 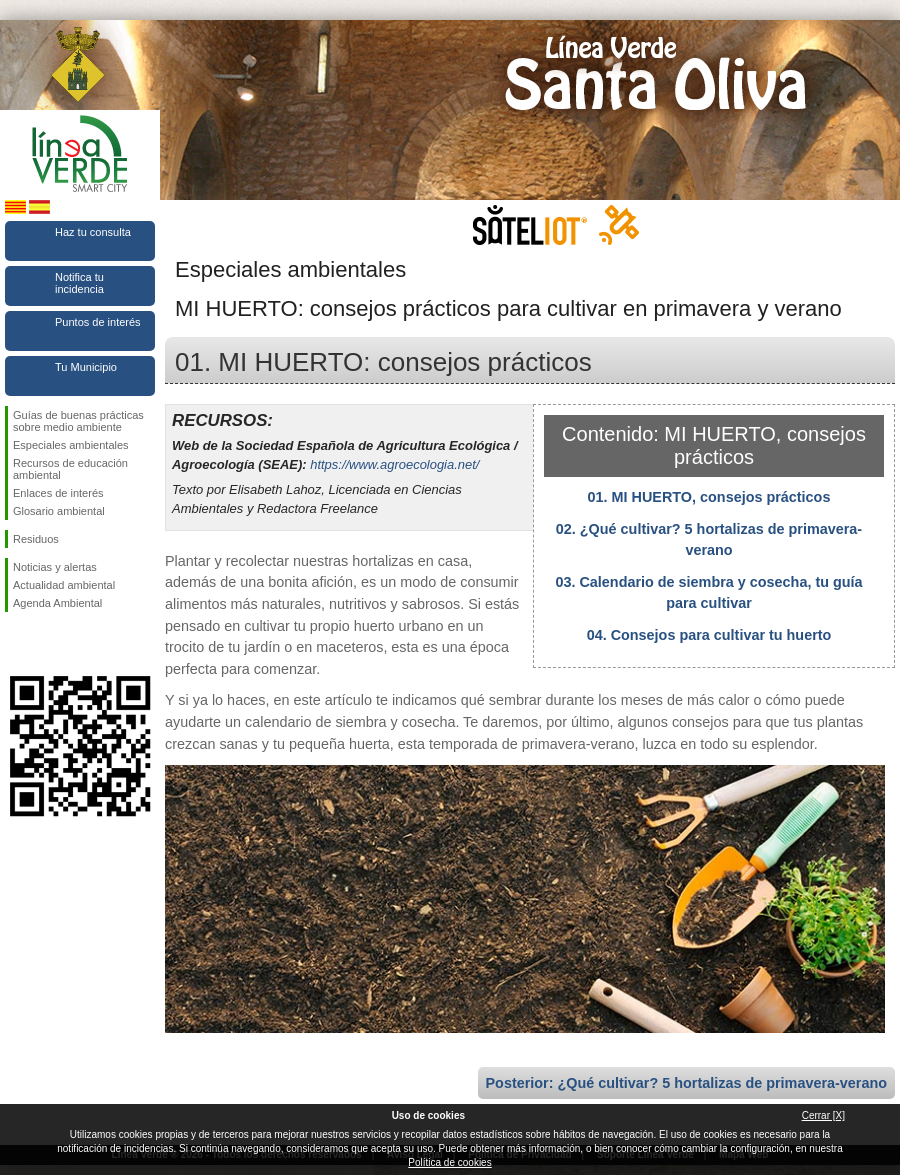 I want to click on Cerrar [X], so click(x=823, y=1115).